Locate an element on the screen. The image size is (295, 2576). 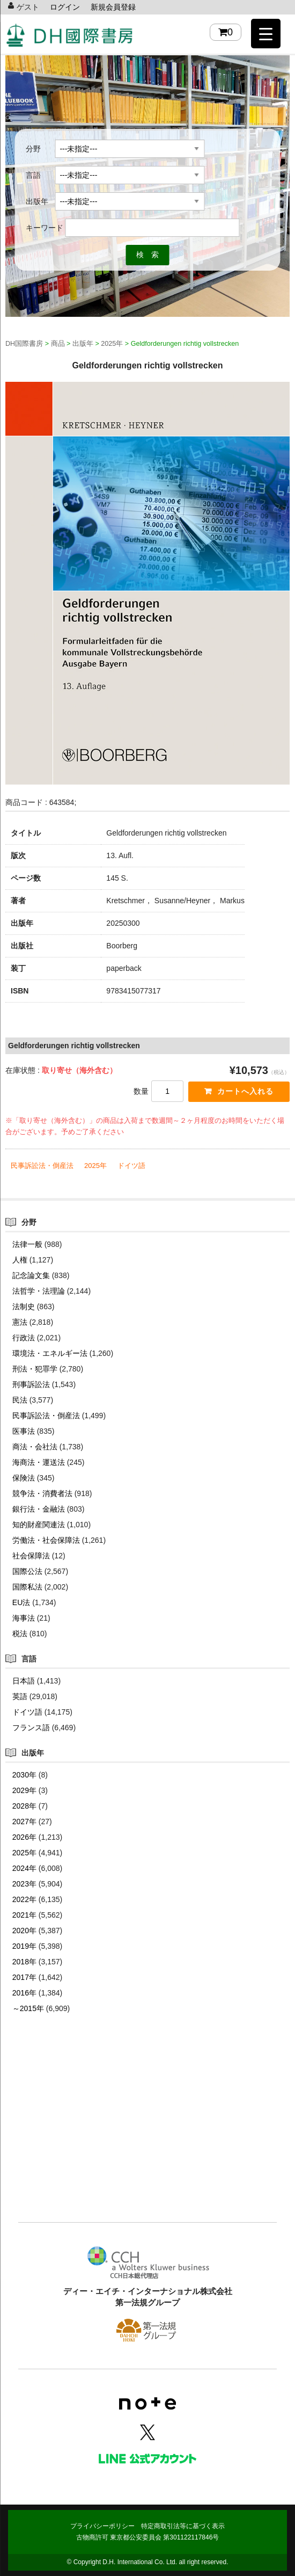
税法 is located at coordinates (19, 1633).